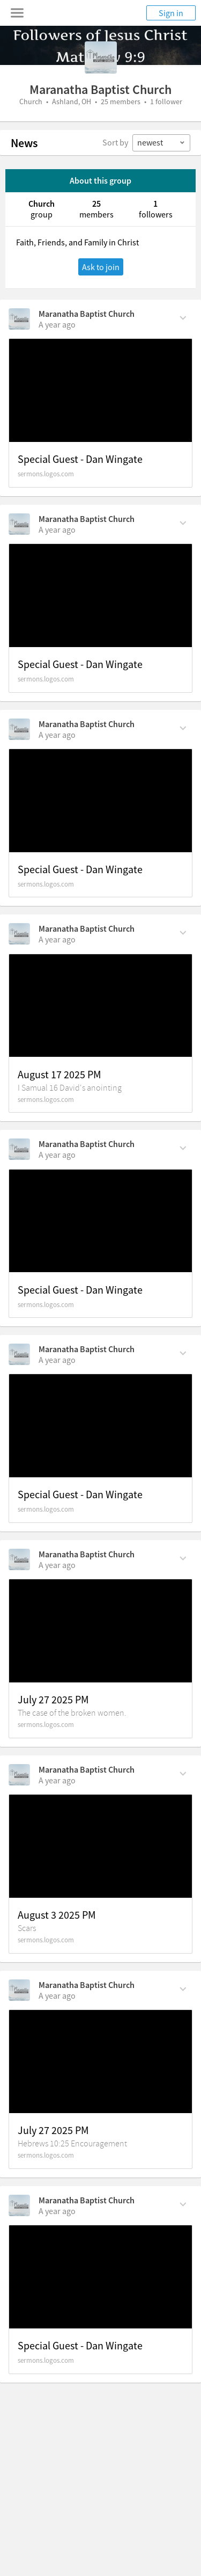 The image size is (201, 2576). What do you see at coordinates (17, 13) in the screenshot?
I see `[Toggle navigation menu]` at bounding box center [17, 13].